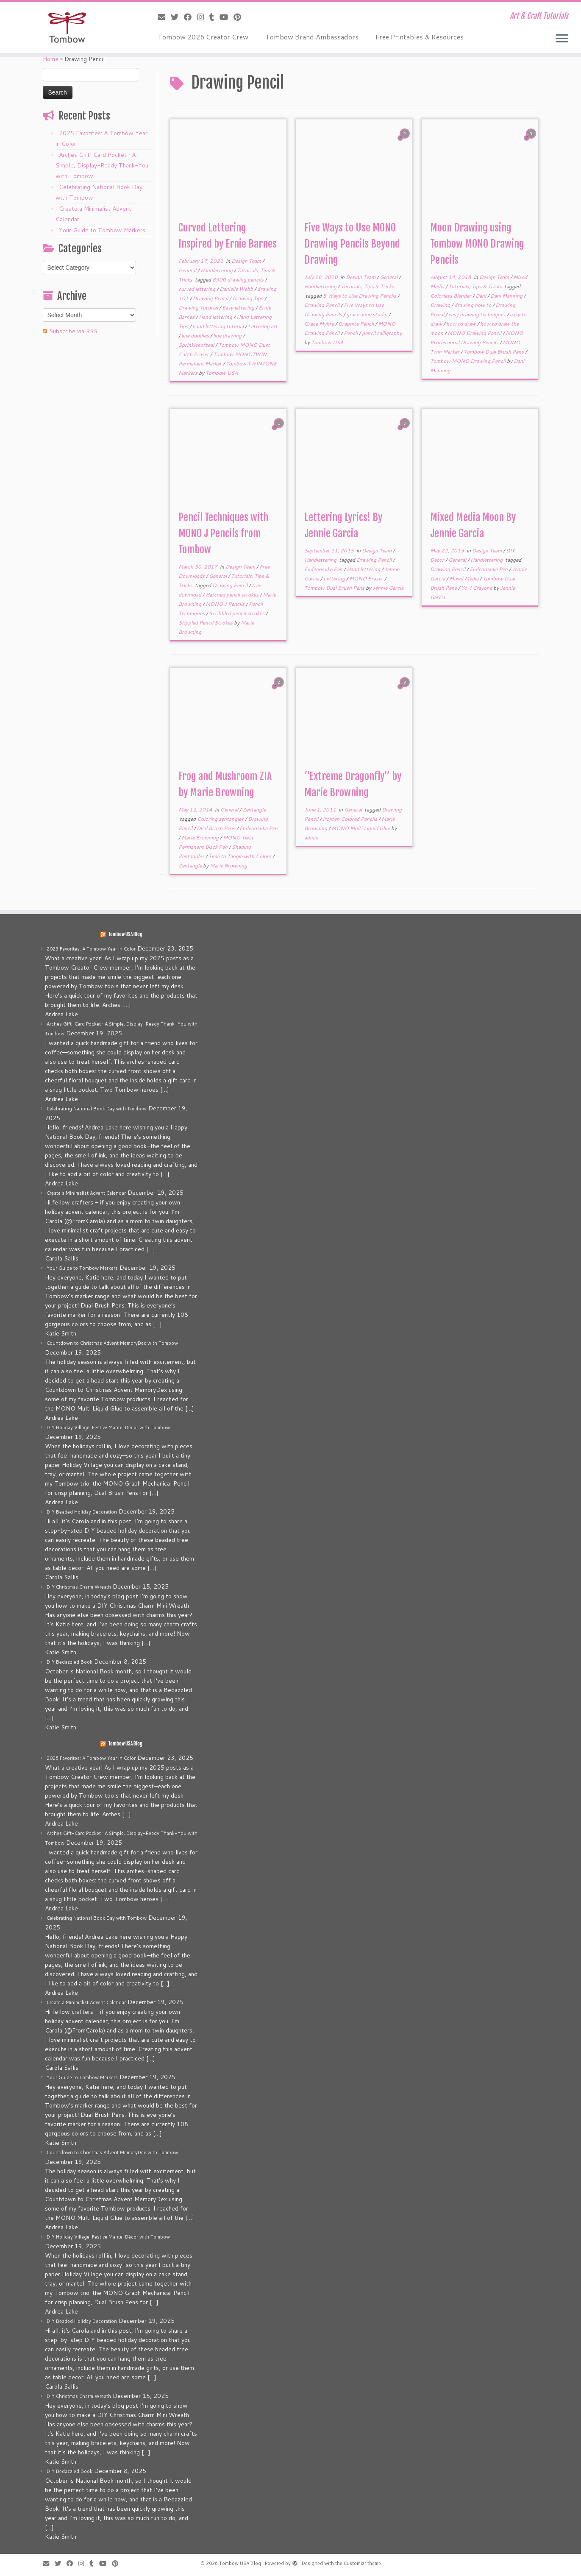  Describe the element at coordinates (226, 604) in the screenshot. I see `MONO J Pencils` at that location.